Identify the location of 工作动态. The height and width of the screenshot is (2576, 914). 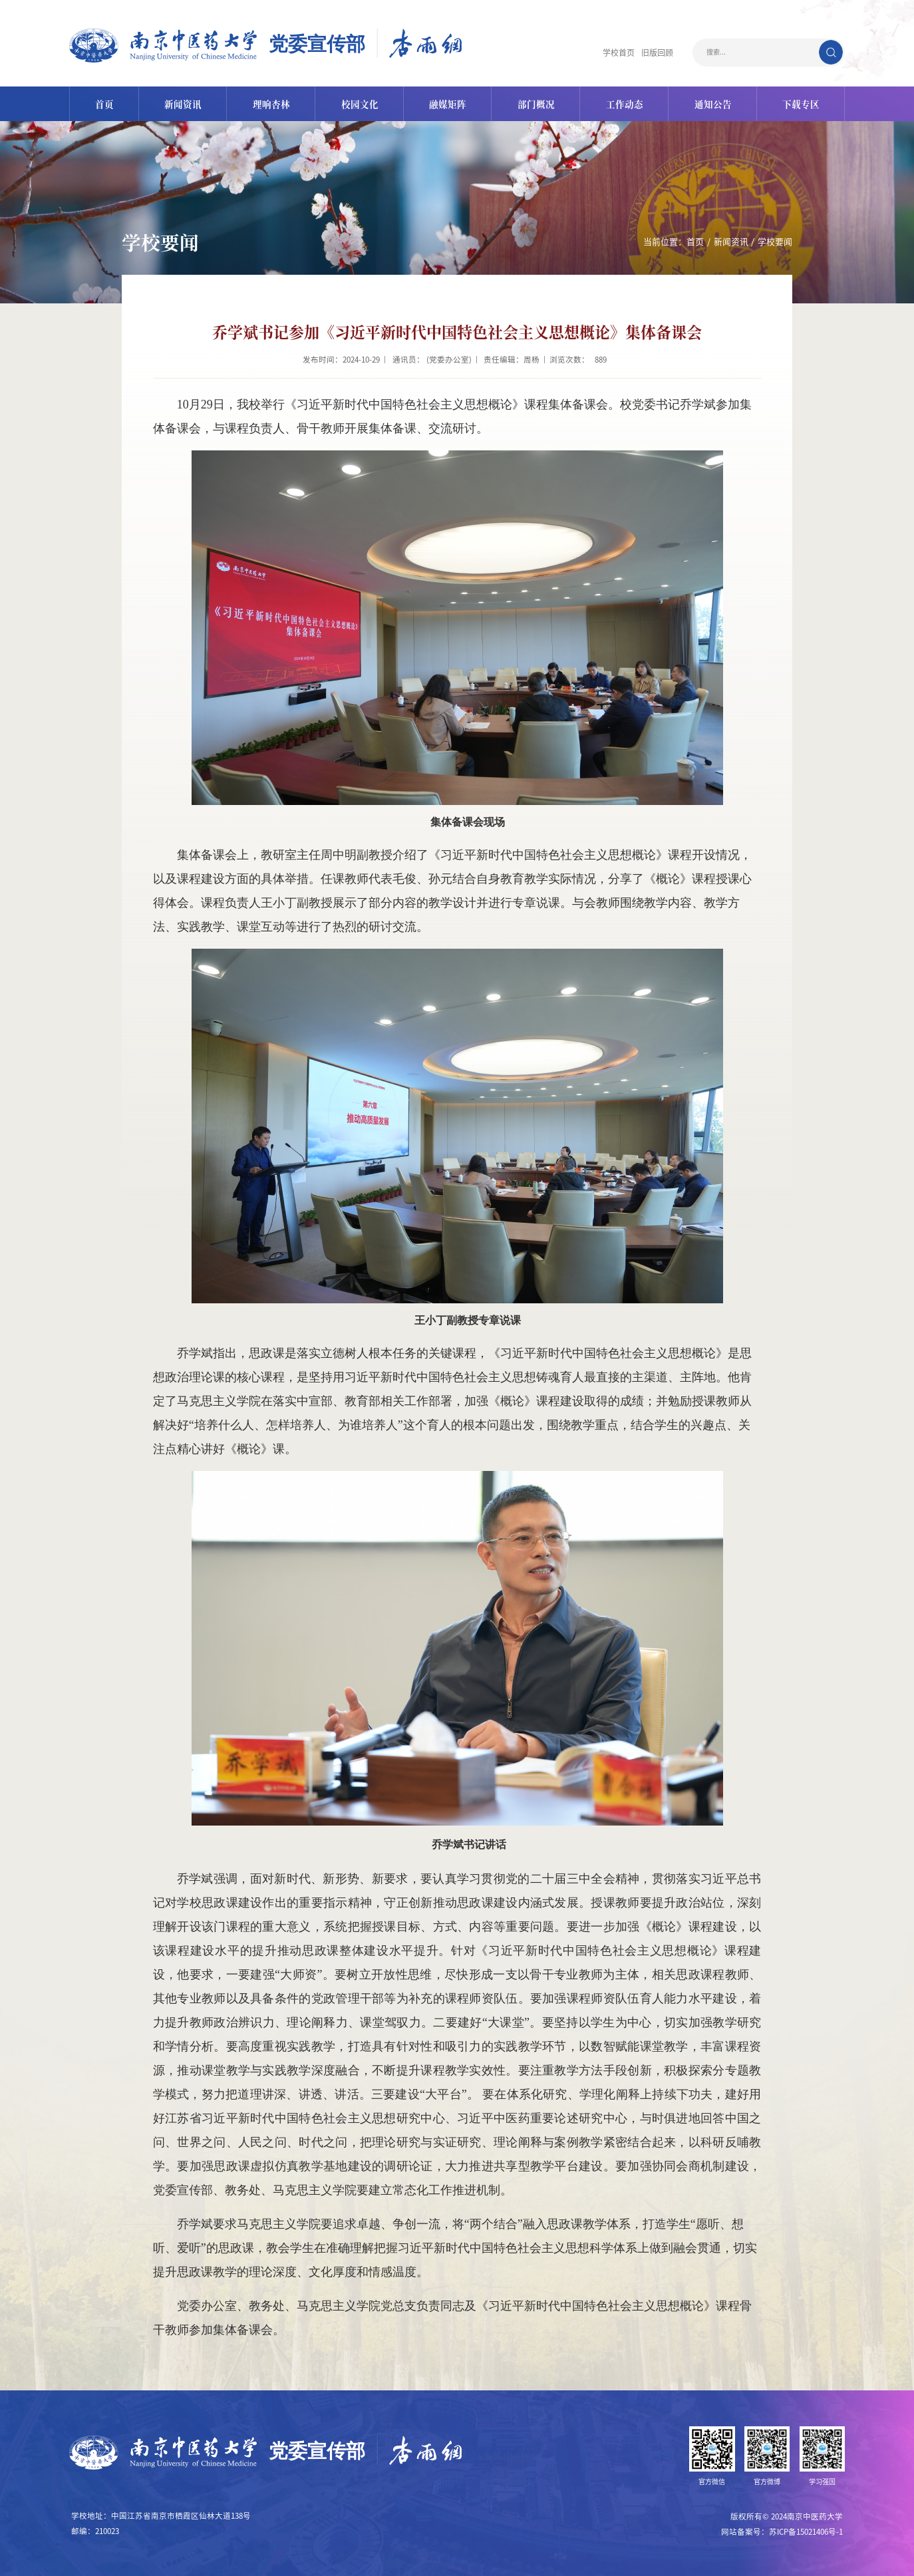
(626, 102).